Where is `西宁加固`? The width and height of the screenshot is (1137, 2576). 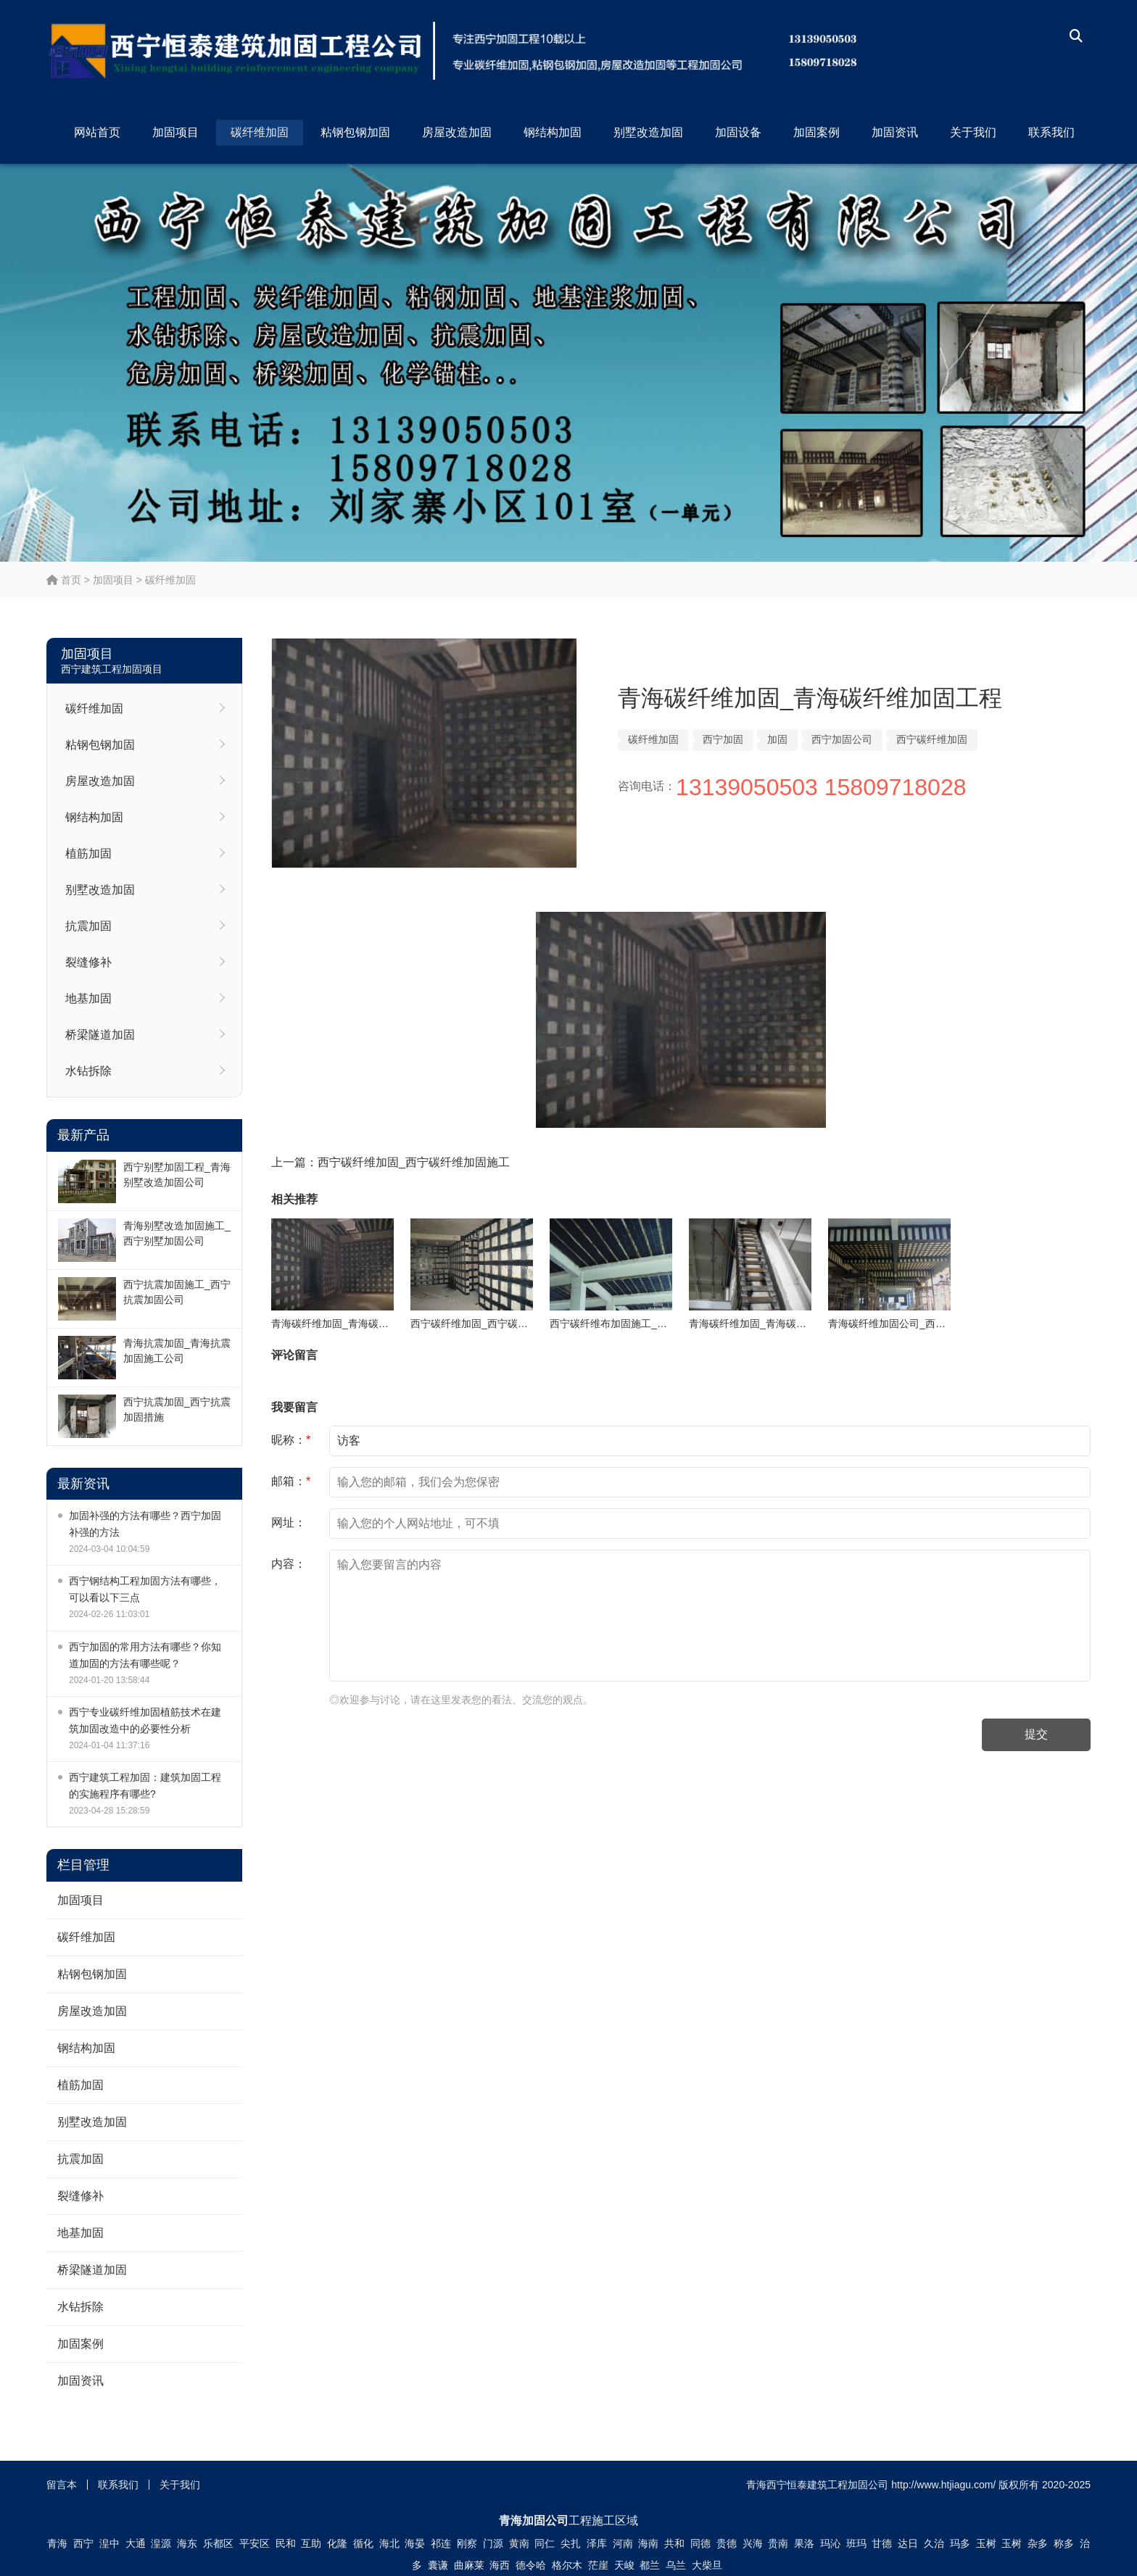
西宁加固 is located at coordinates (723, 739).